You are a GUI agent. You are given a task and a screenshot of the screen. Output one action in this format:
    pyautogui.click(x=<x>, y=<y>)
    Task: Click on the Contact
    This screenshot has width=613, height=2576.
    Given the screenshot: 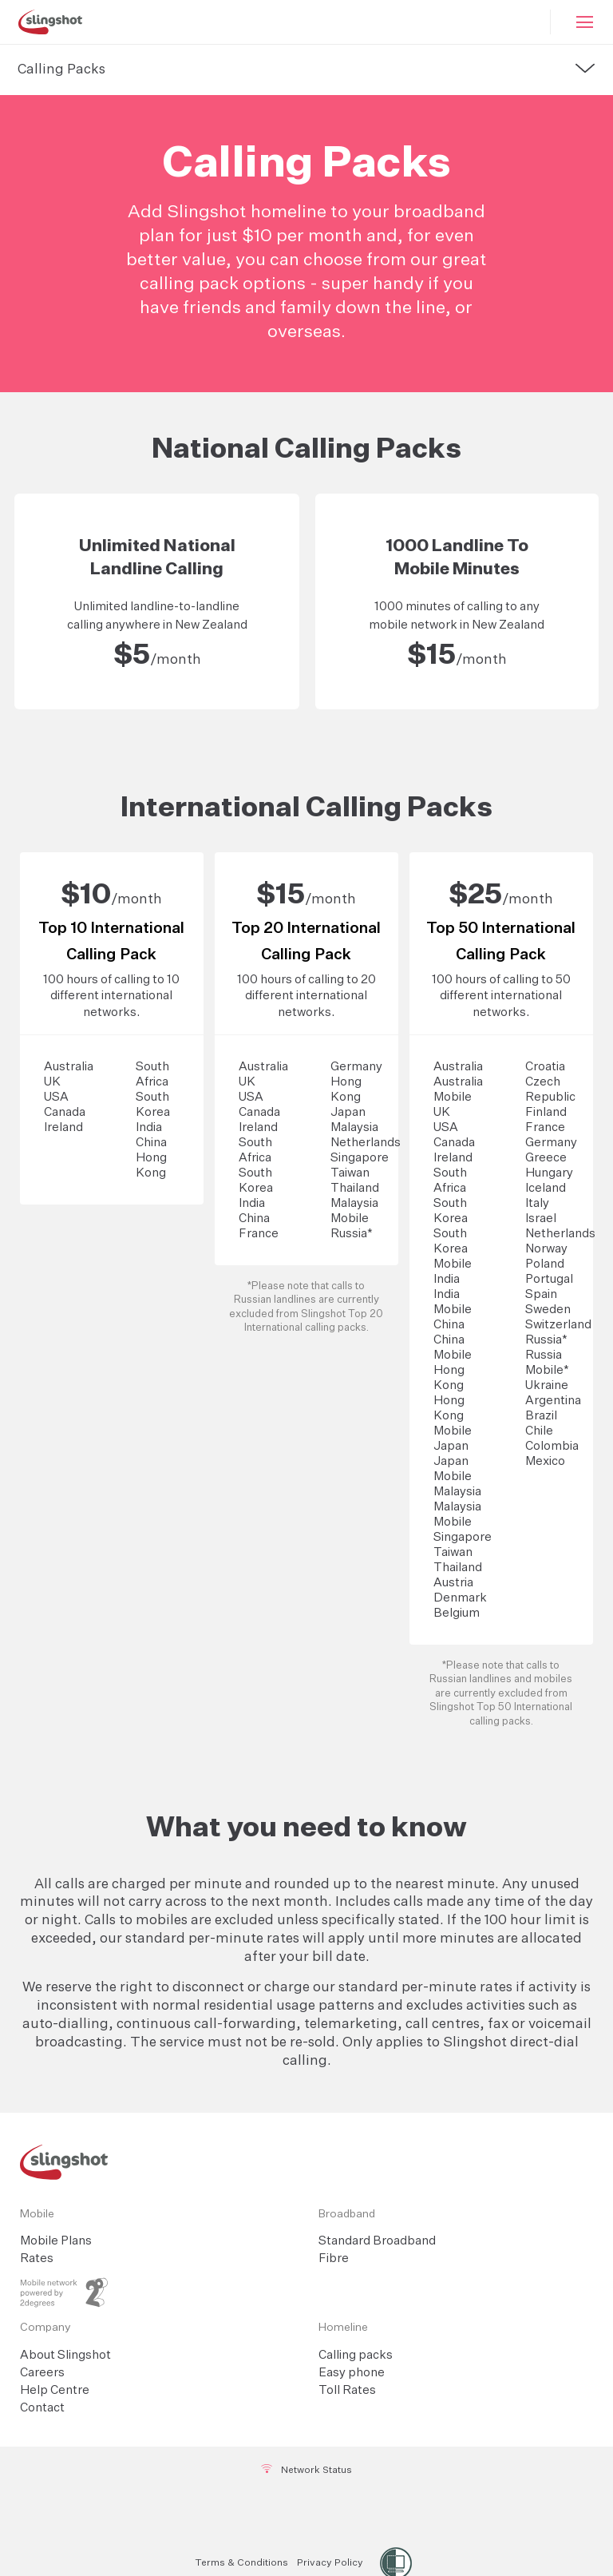 What is the action you would take?
    pyautogui.click(x=42, y=2408)
    